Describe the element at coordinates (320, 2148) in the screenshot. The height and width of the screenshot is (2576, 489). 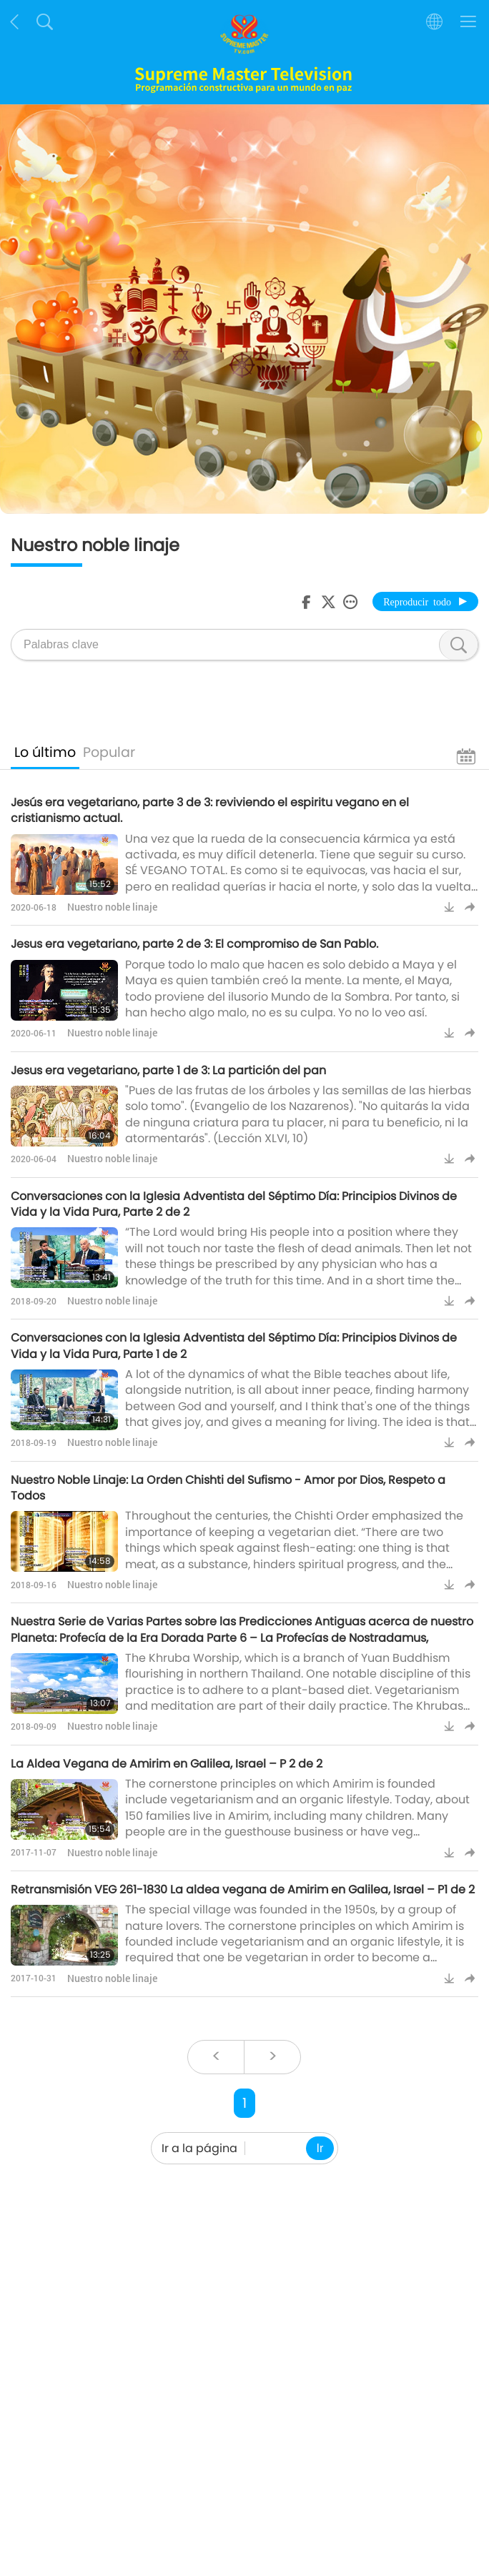
I see `Ir` at that location.